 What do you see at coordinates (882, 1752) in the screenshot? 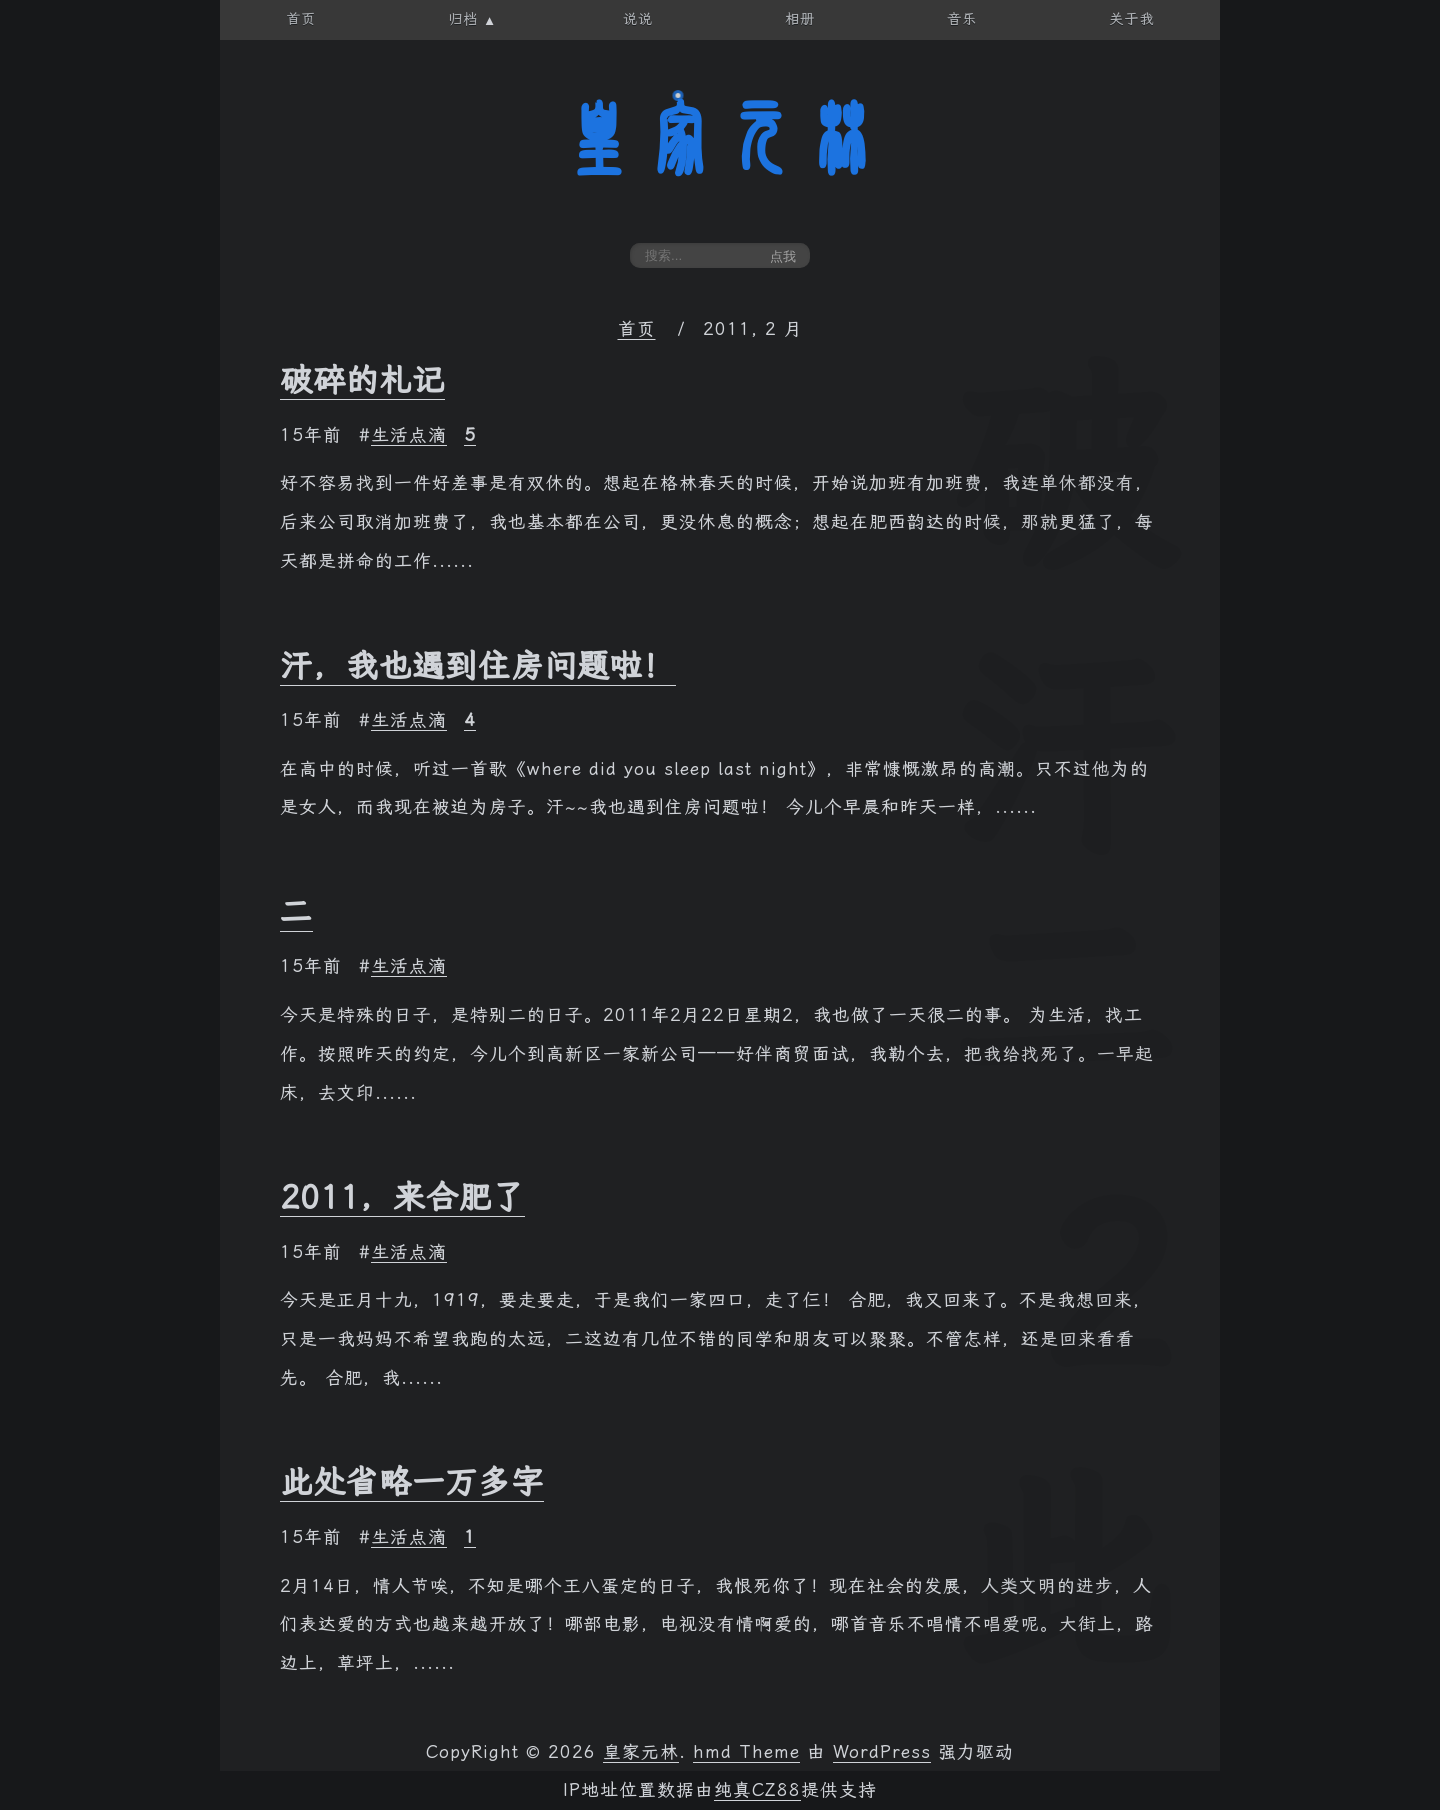
I see `WordPress` at bounding box center [882, 1752].